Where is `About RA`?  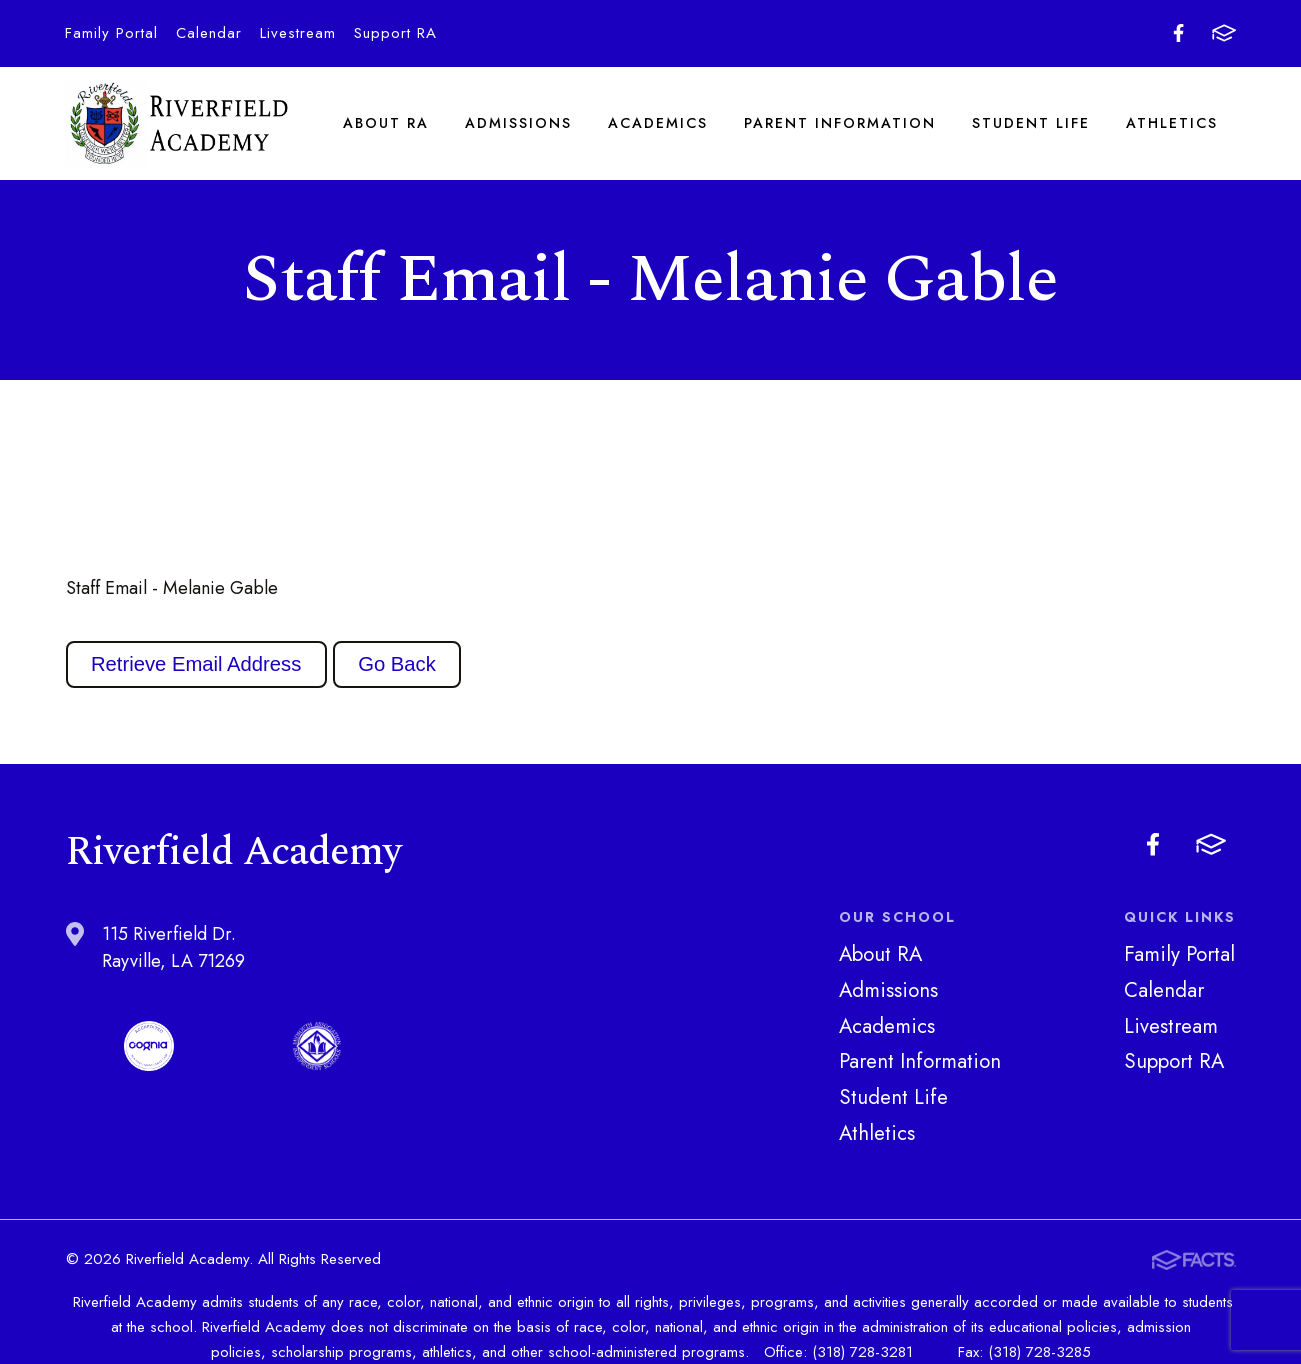 About RA is located at coordinates (386, 124).